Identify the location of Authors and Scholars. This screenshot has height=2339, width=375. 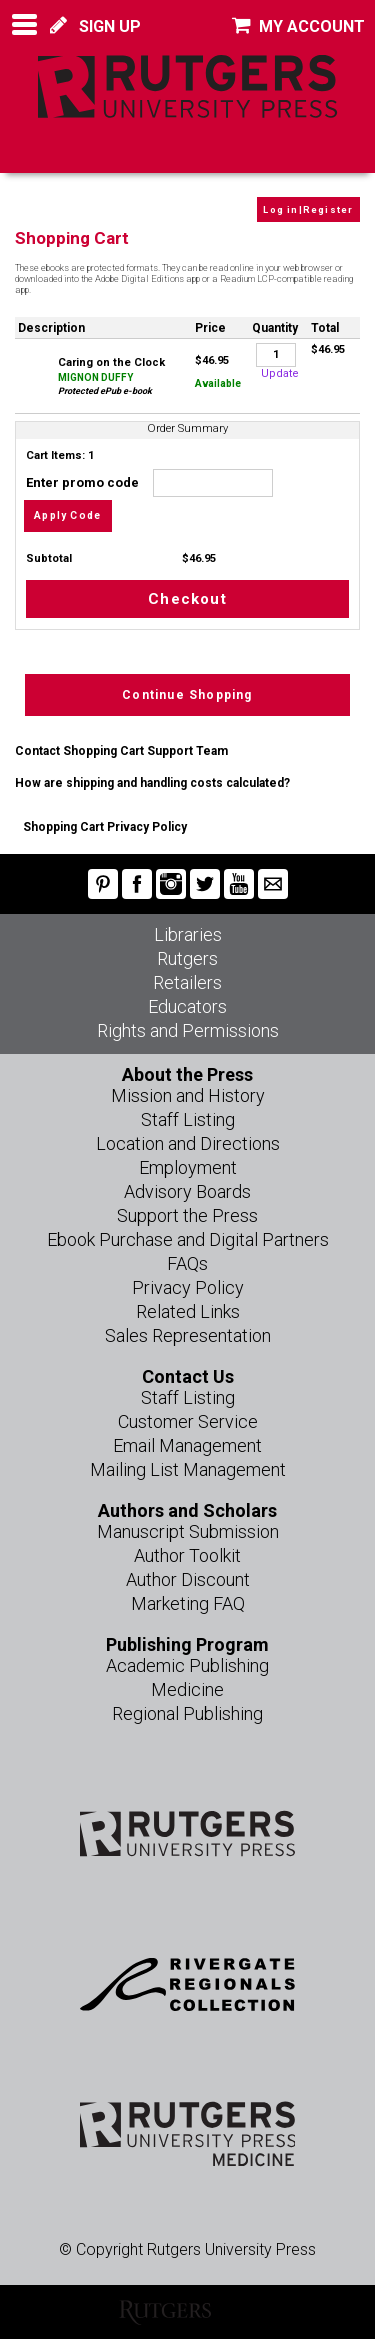
(187, 1510).